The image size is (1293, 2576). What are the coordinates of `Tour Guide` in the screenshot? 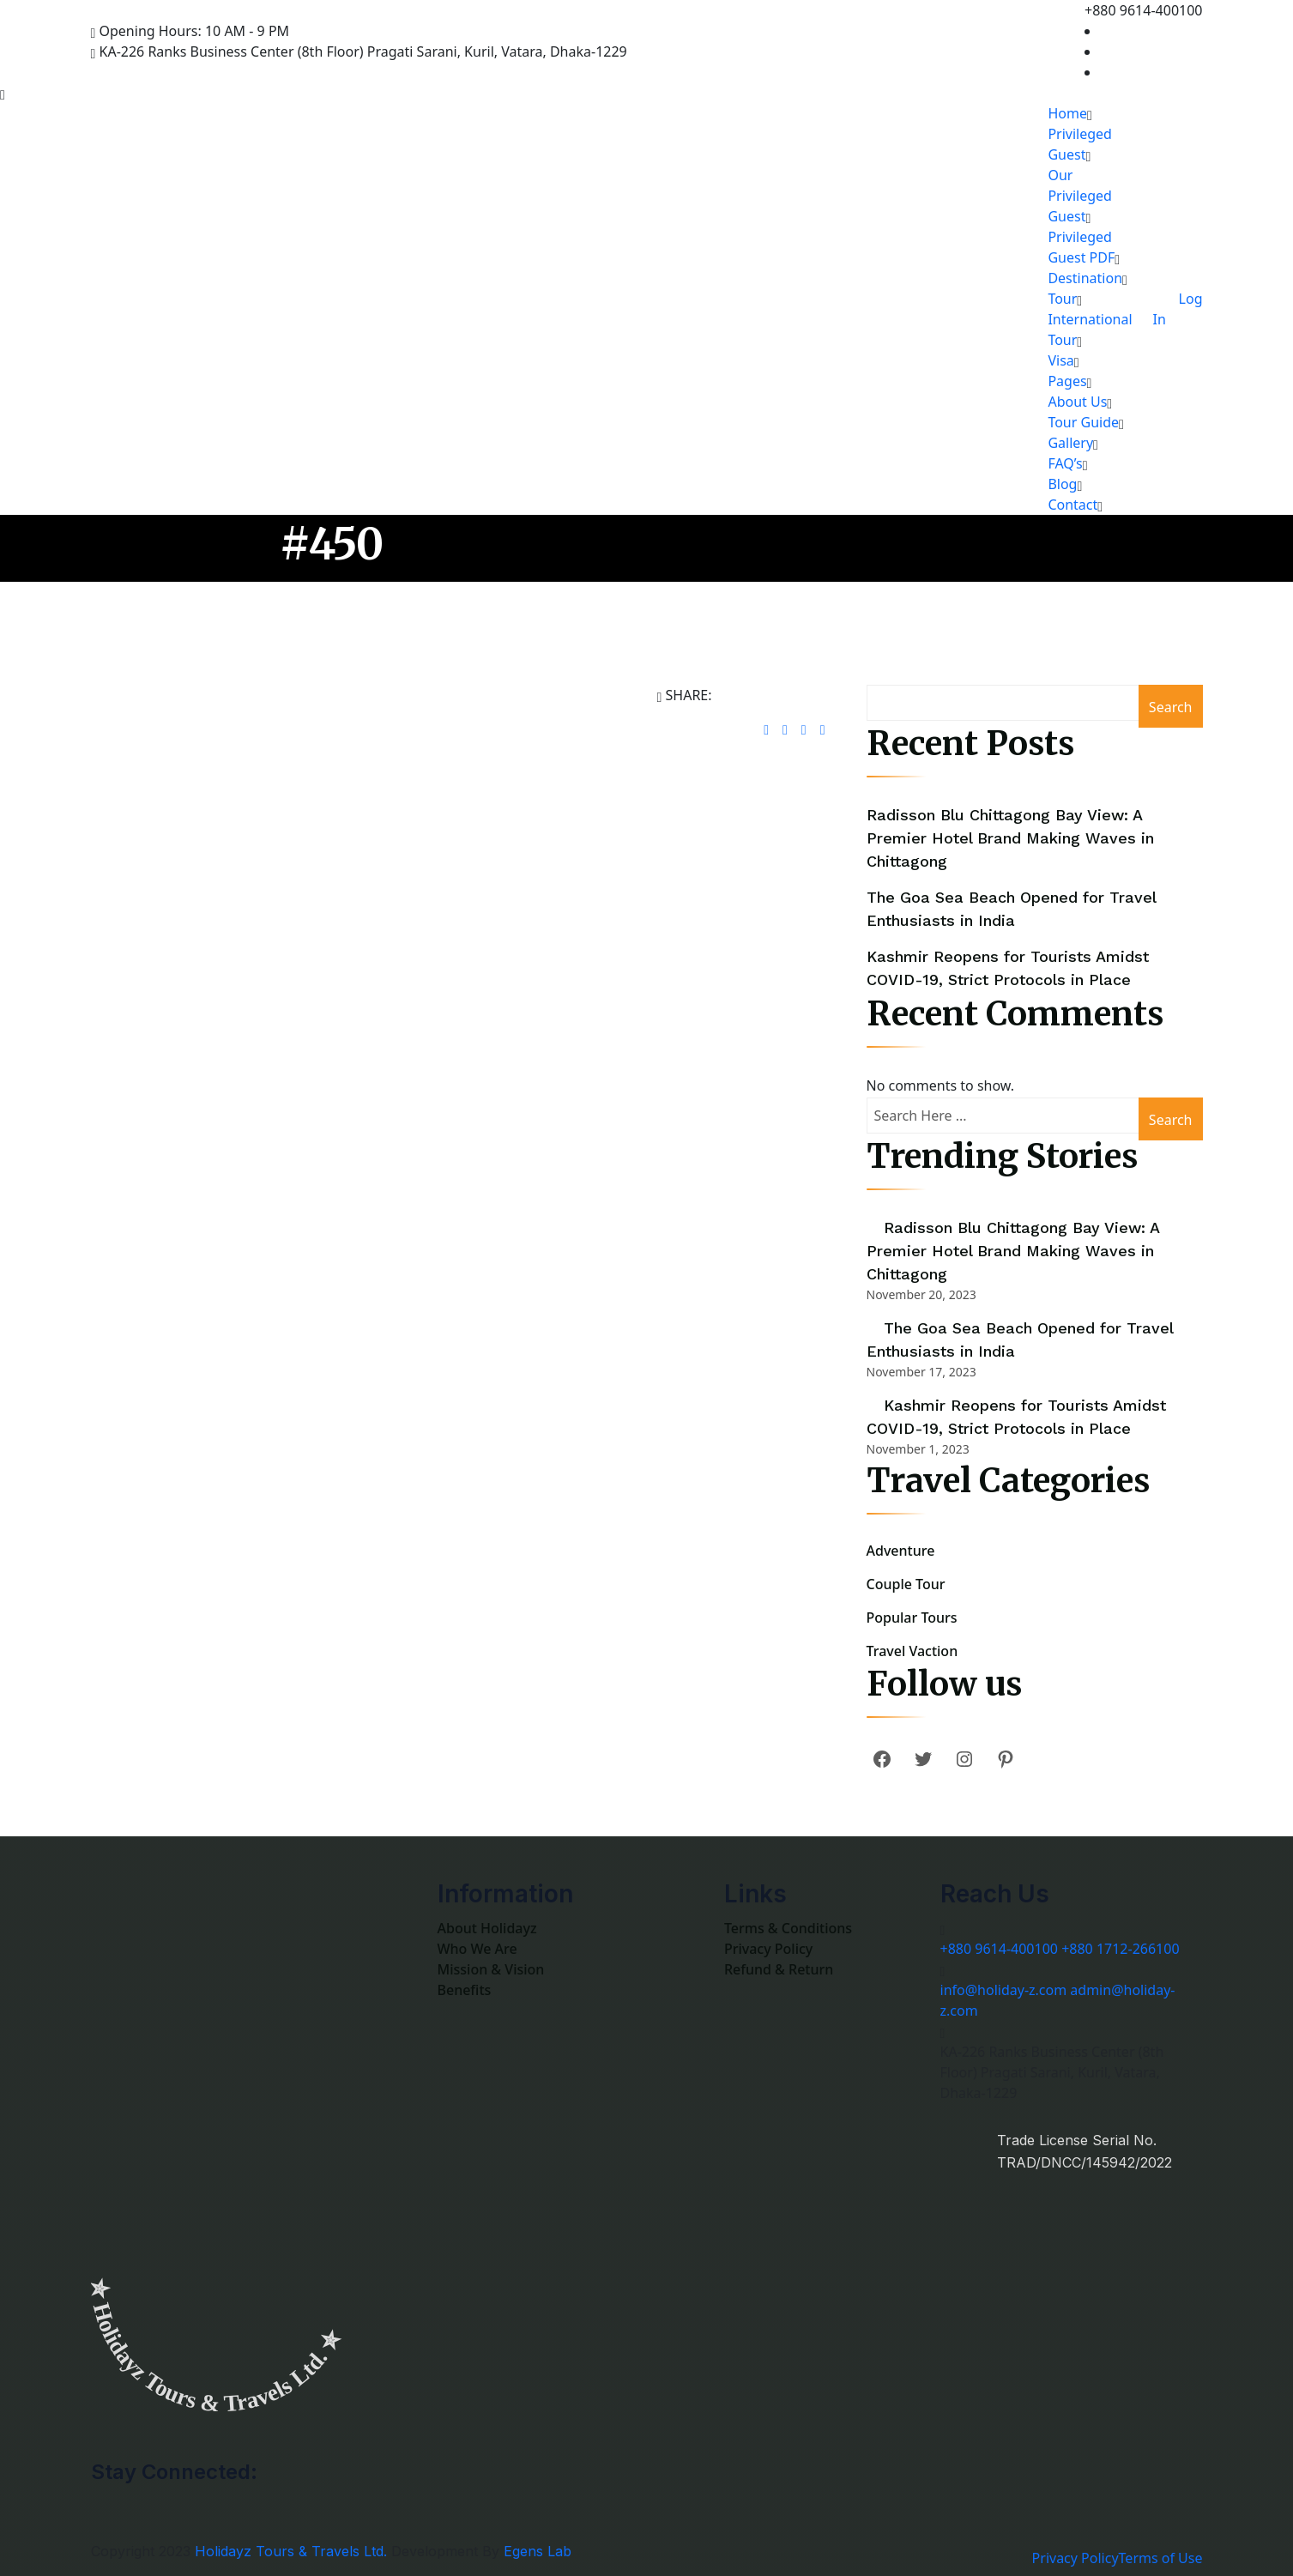 It's located at (1083, 422).